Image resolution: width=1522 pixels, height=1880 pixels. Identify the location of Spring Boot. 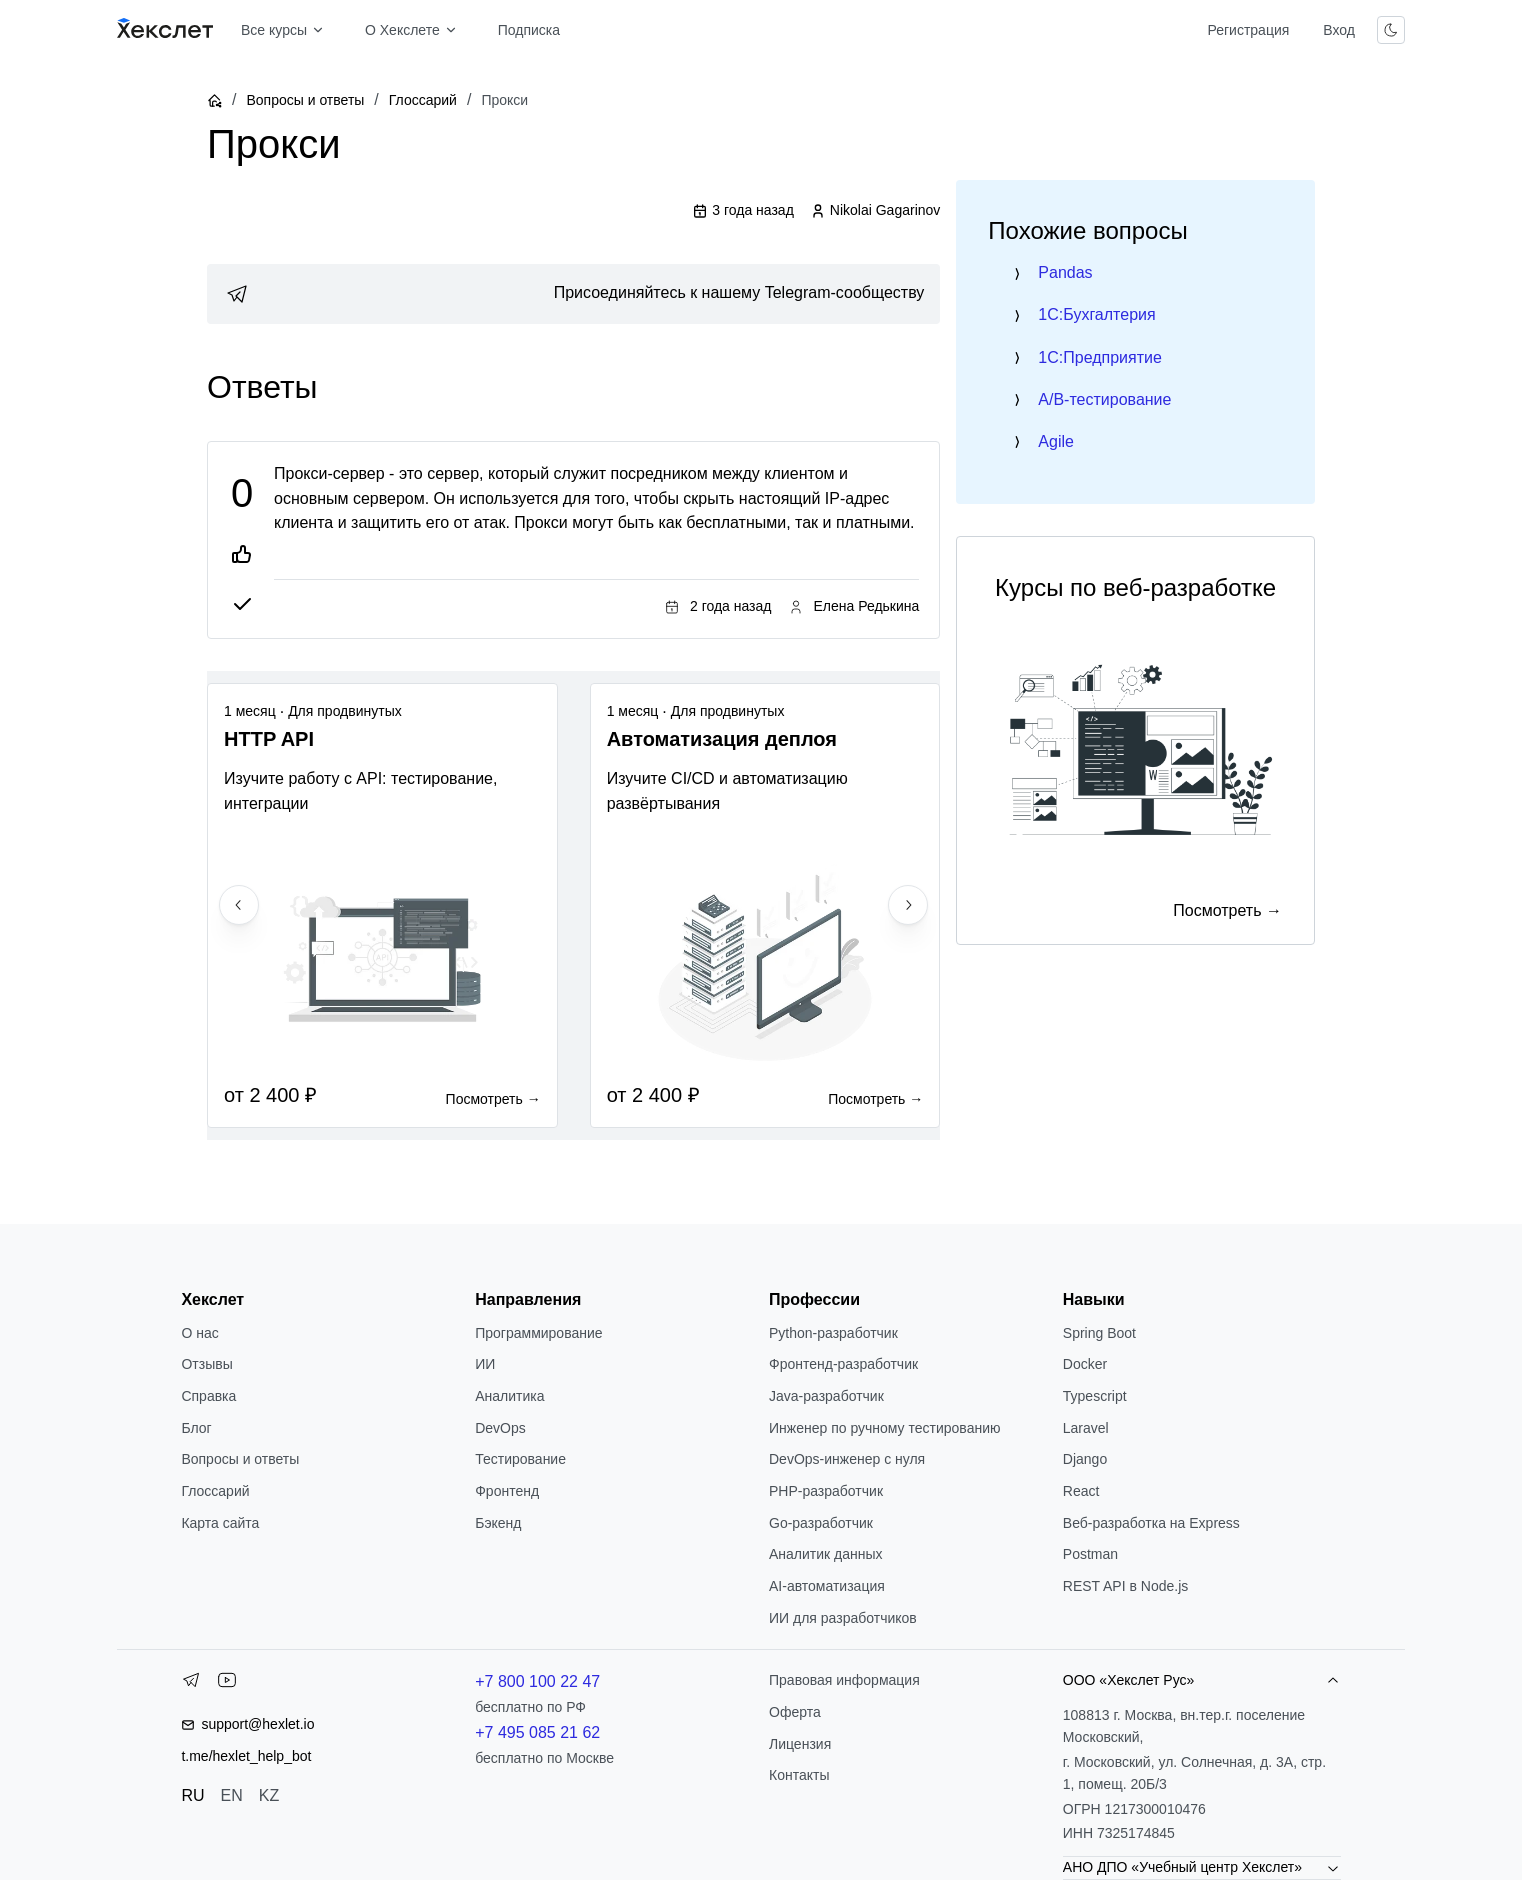
(1099, 1333).